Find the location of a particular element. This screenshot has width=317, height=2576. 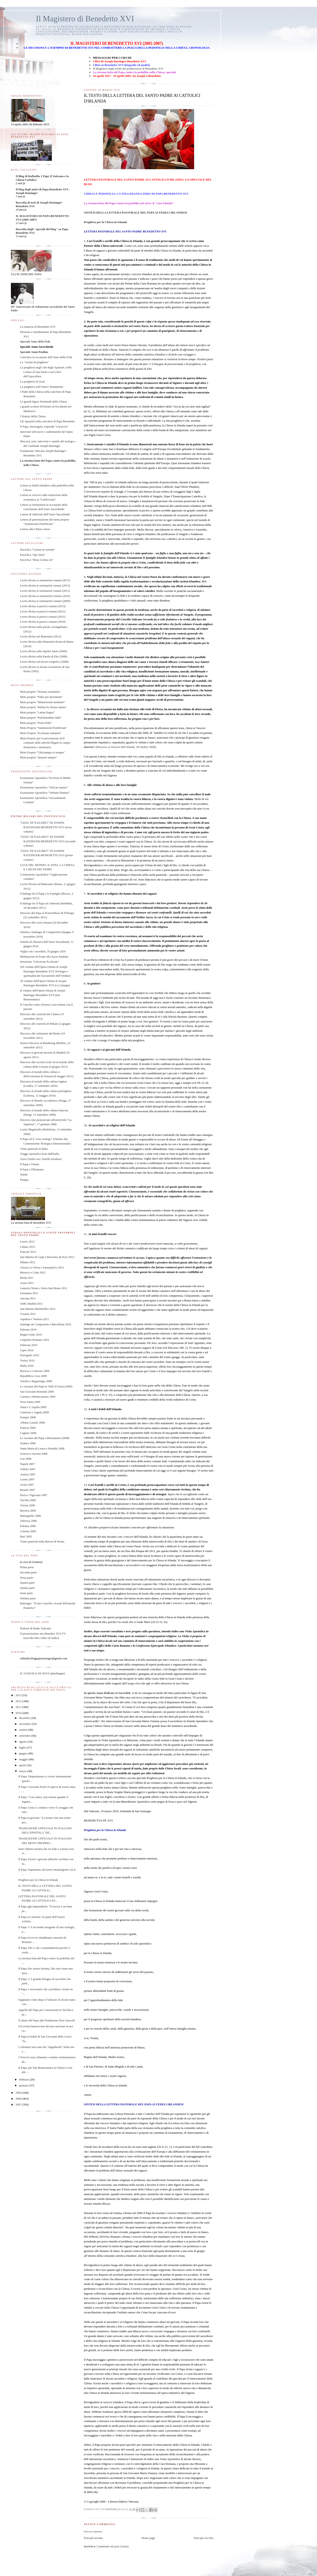

Lectio divina ai seminaristi romani (2012) is located at coordinates (45, 585).